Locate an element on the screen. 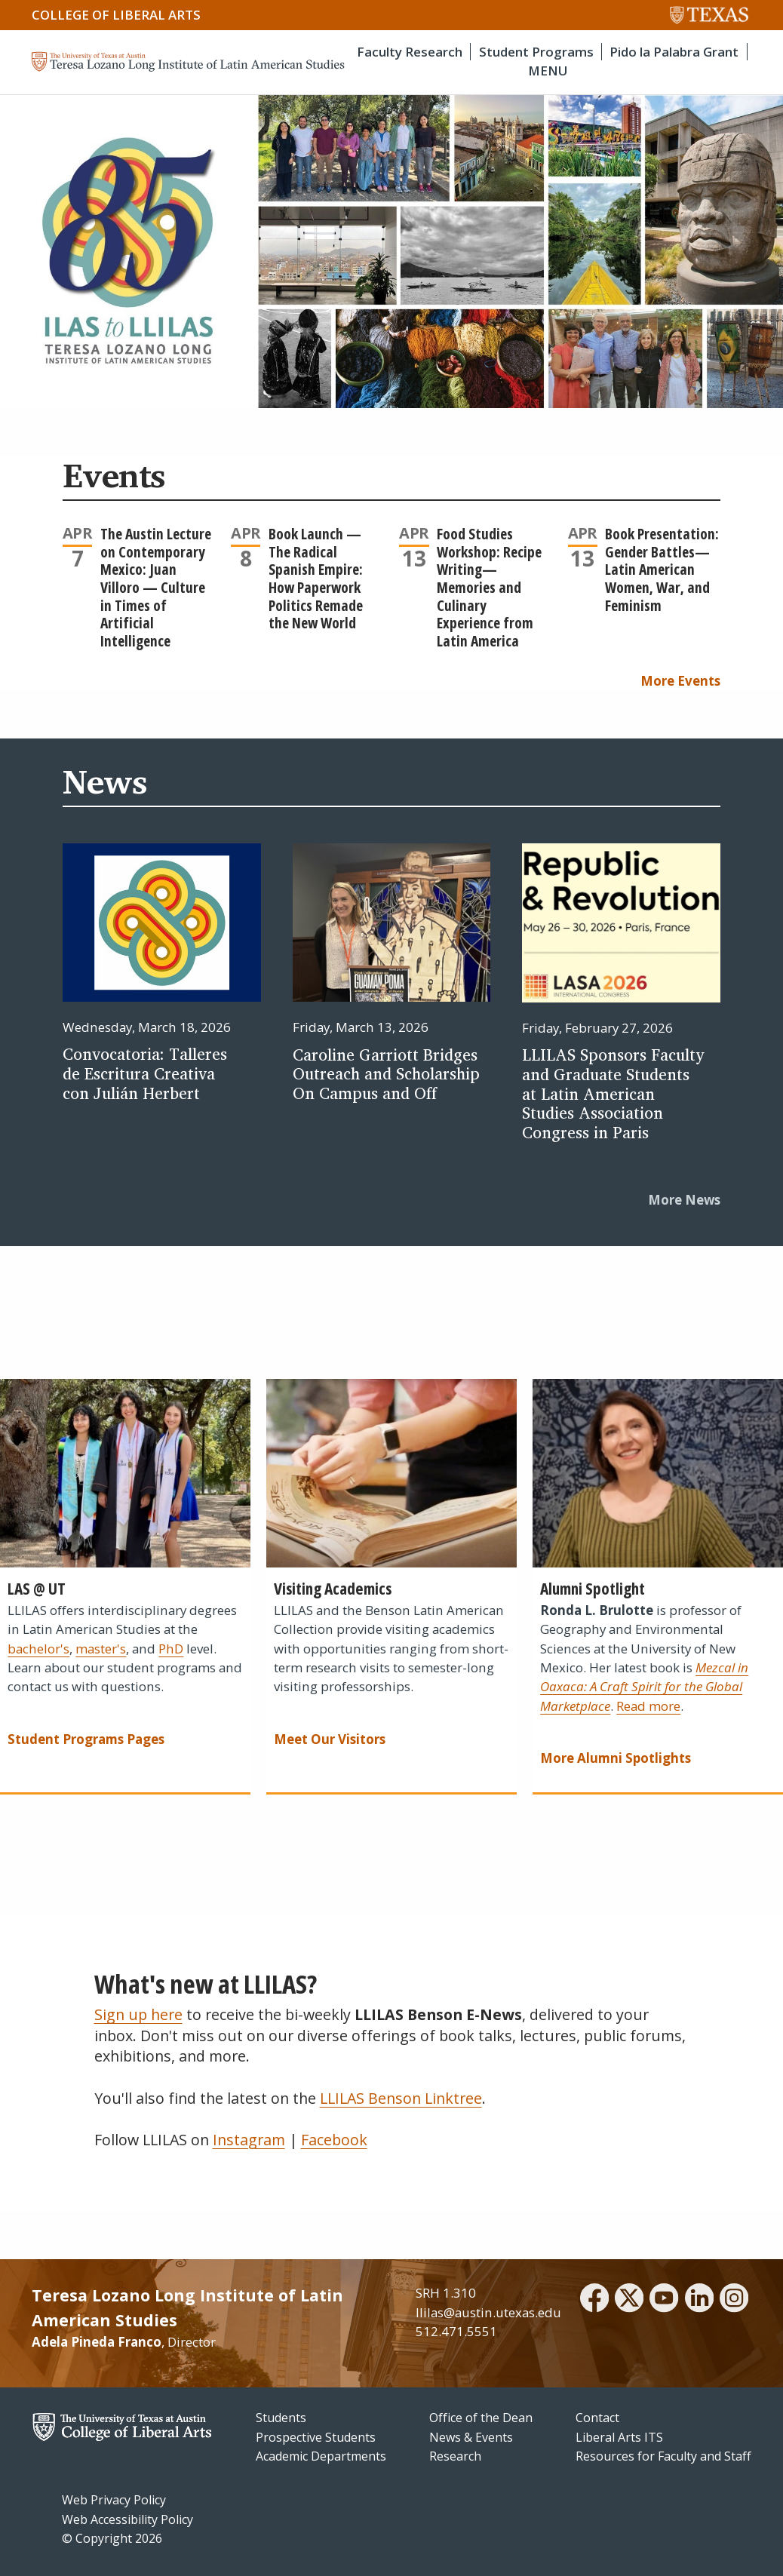  Read more is located at coordinates (648, 1706).